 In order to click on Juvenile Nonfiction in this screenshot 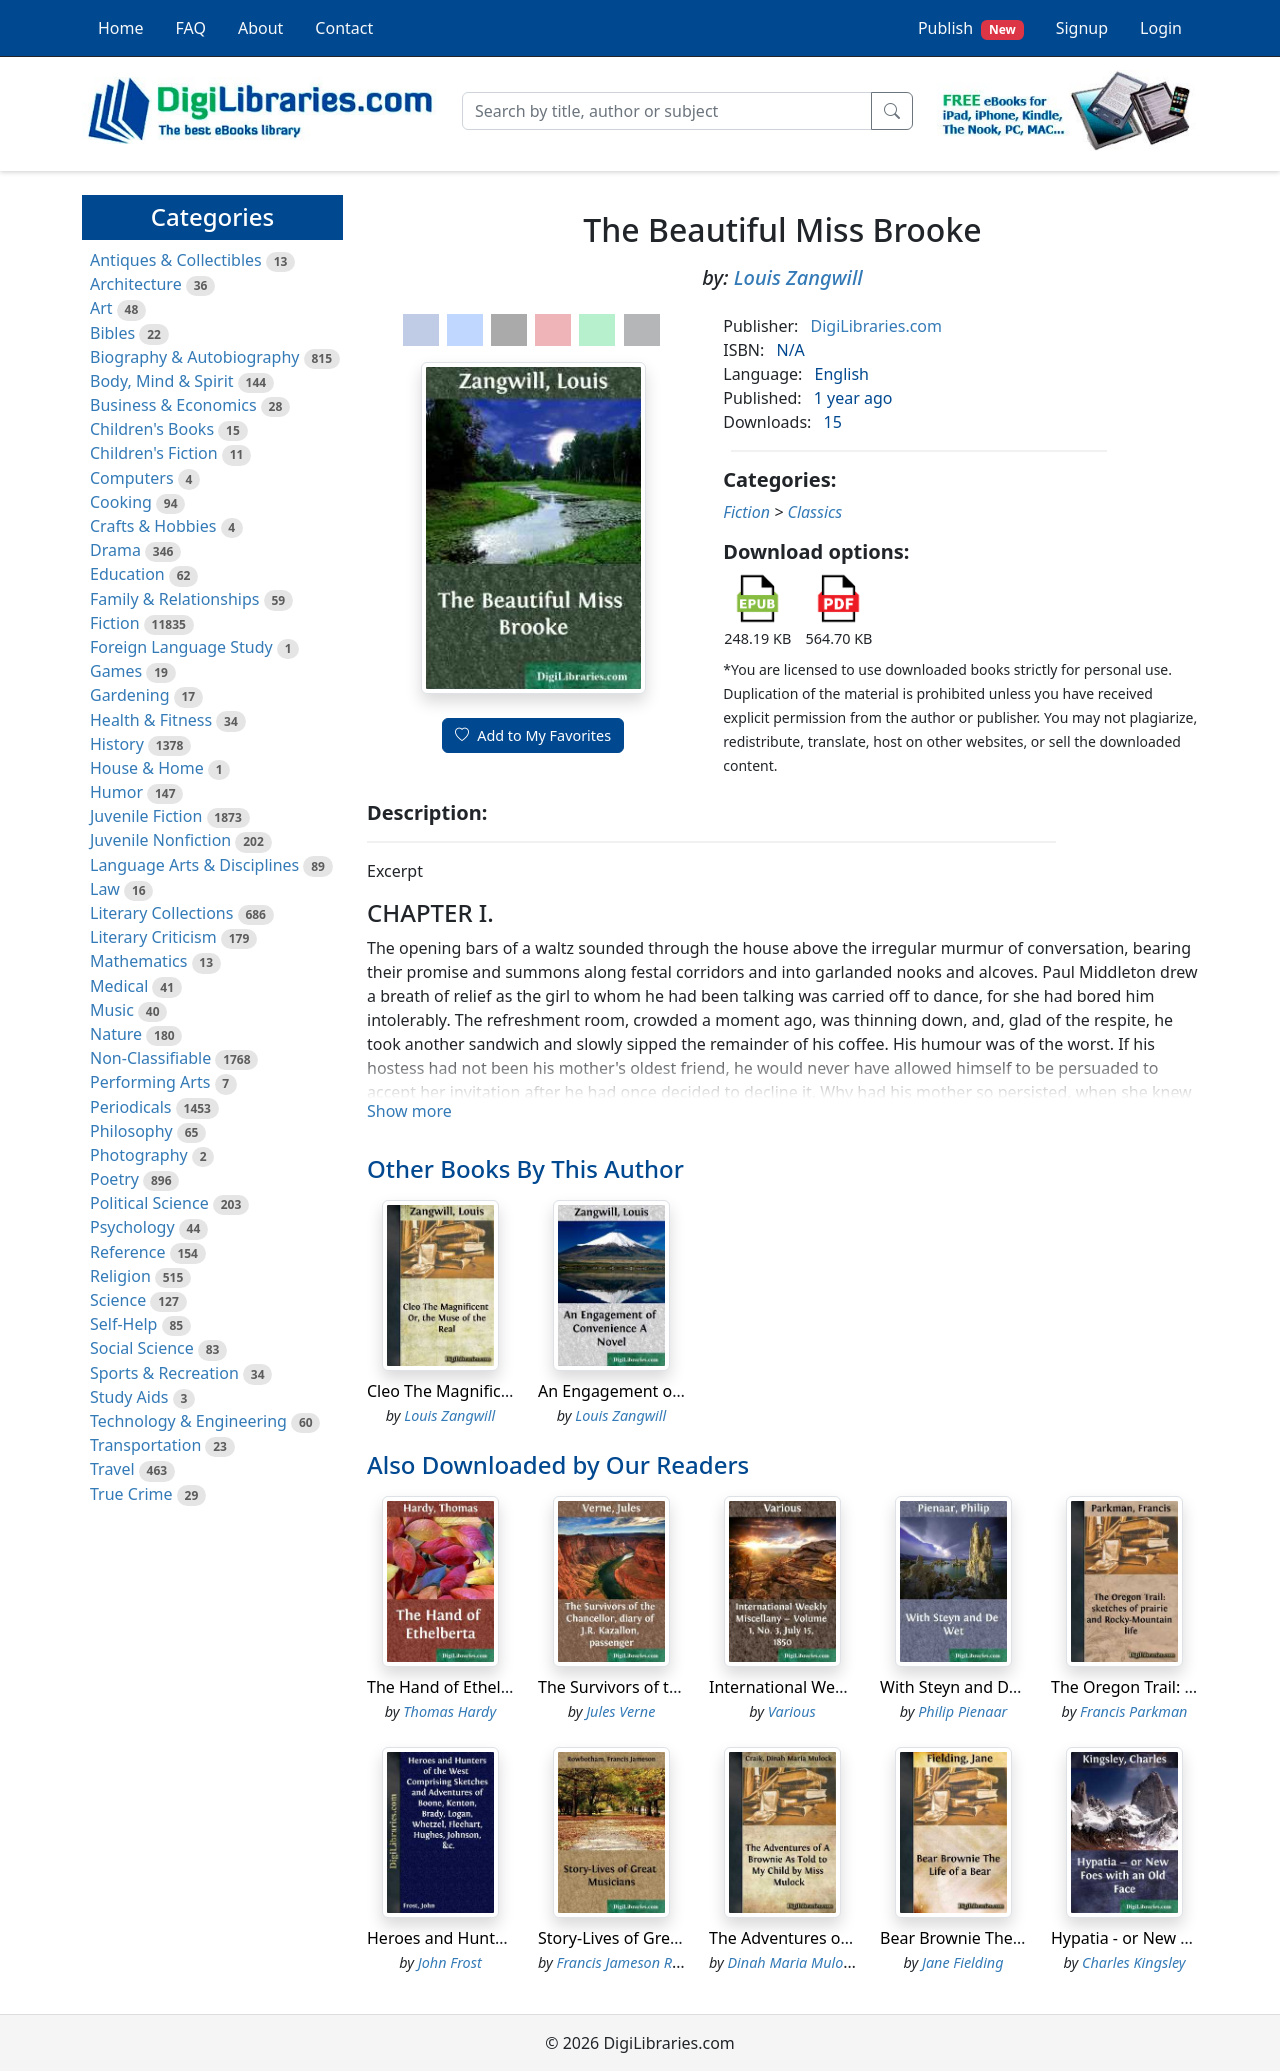, I will do `click(160, 840)`.